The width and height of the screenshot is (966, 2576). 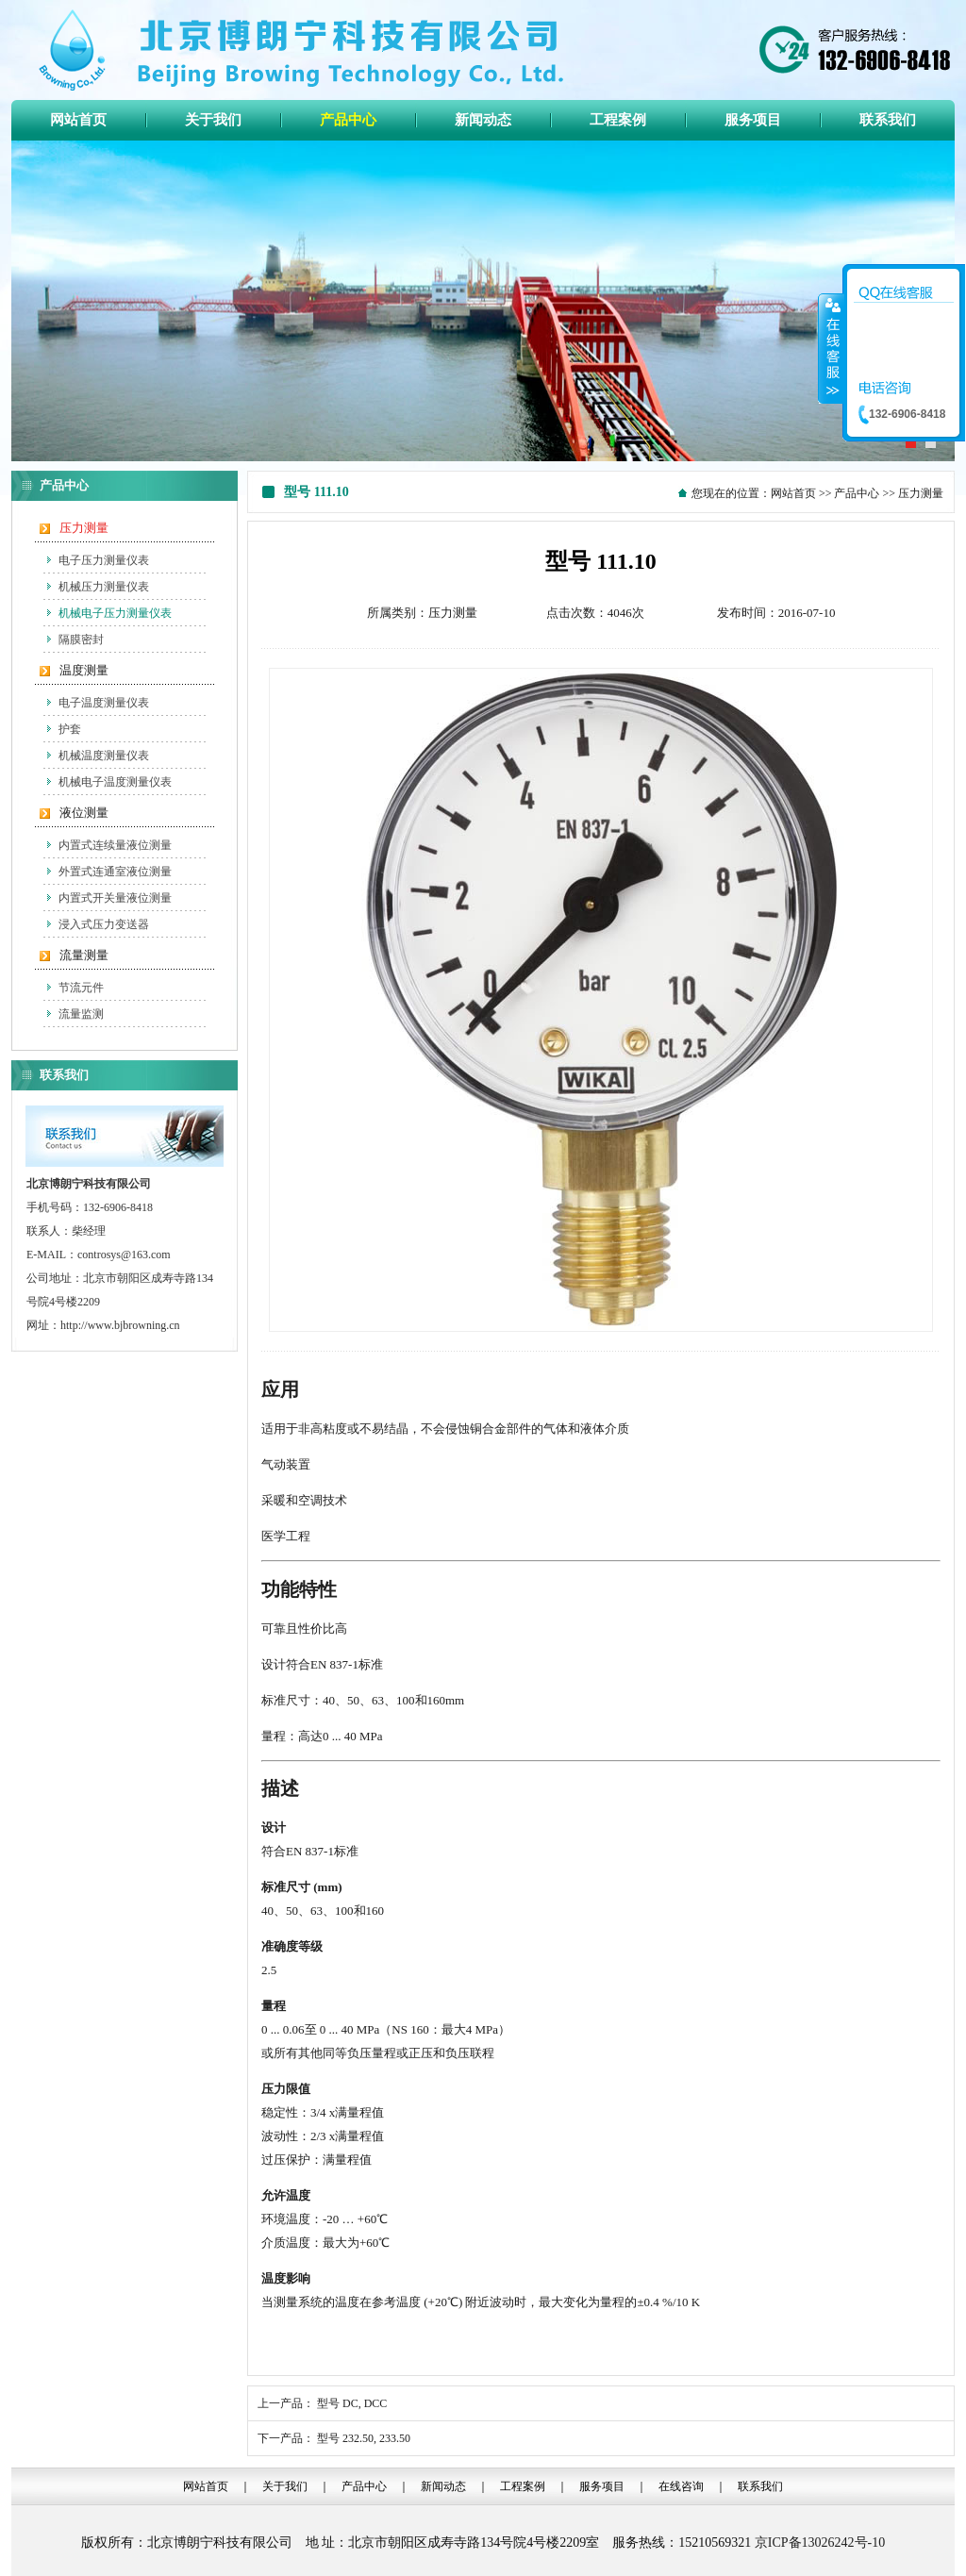 I want to click on 内置式开关量液位测量, so click(x=115, y=898).